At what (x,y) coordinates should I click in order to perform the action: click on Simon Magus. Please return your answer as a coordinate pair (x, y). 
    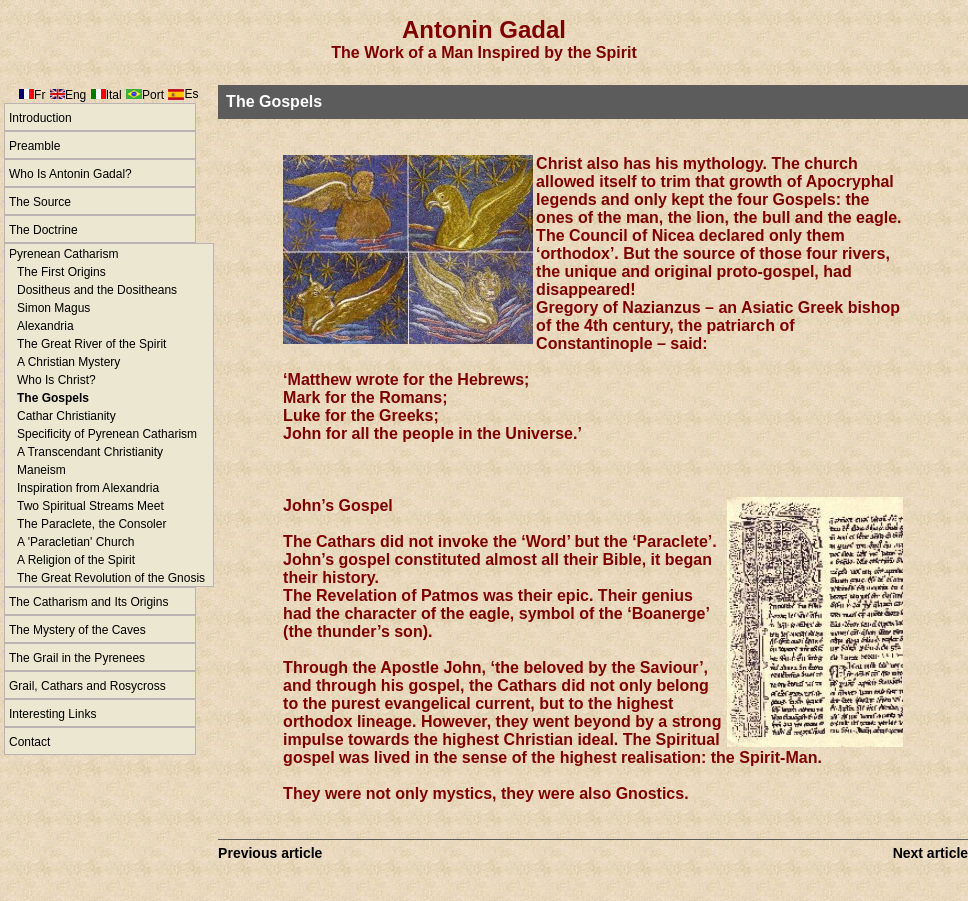
    Looking at the image, I should click on (53, 308).